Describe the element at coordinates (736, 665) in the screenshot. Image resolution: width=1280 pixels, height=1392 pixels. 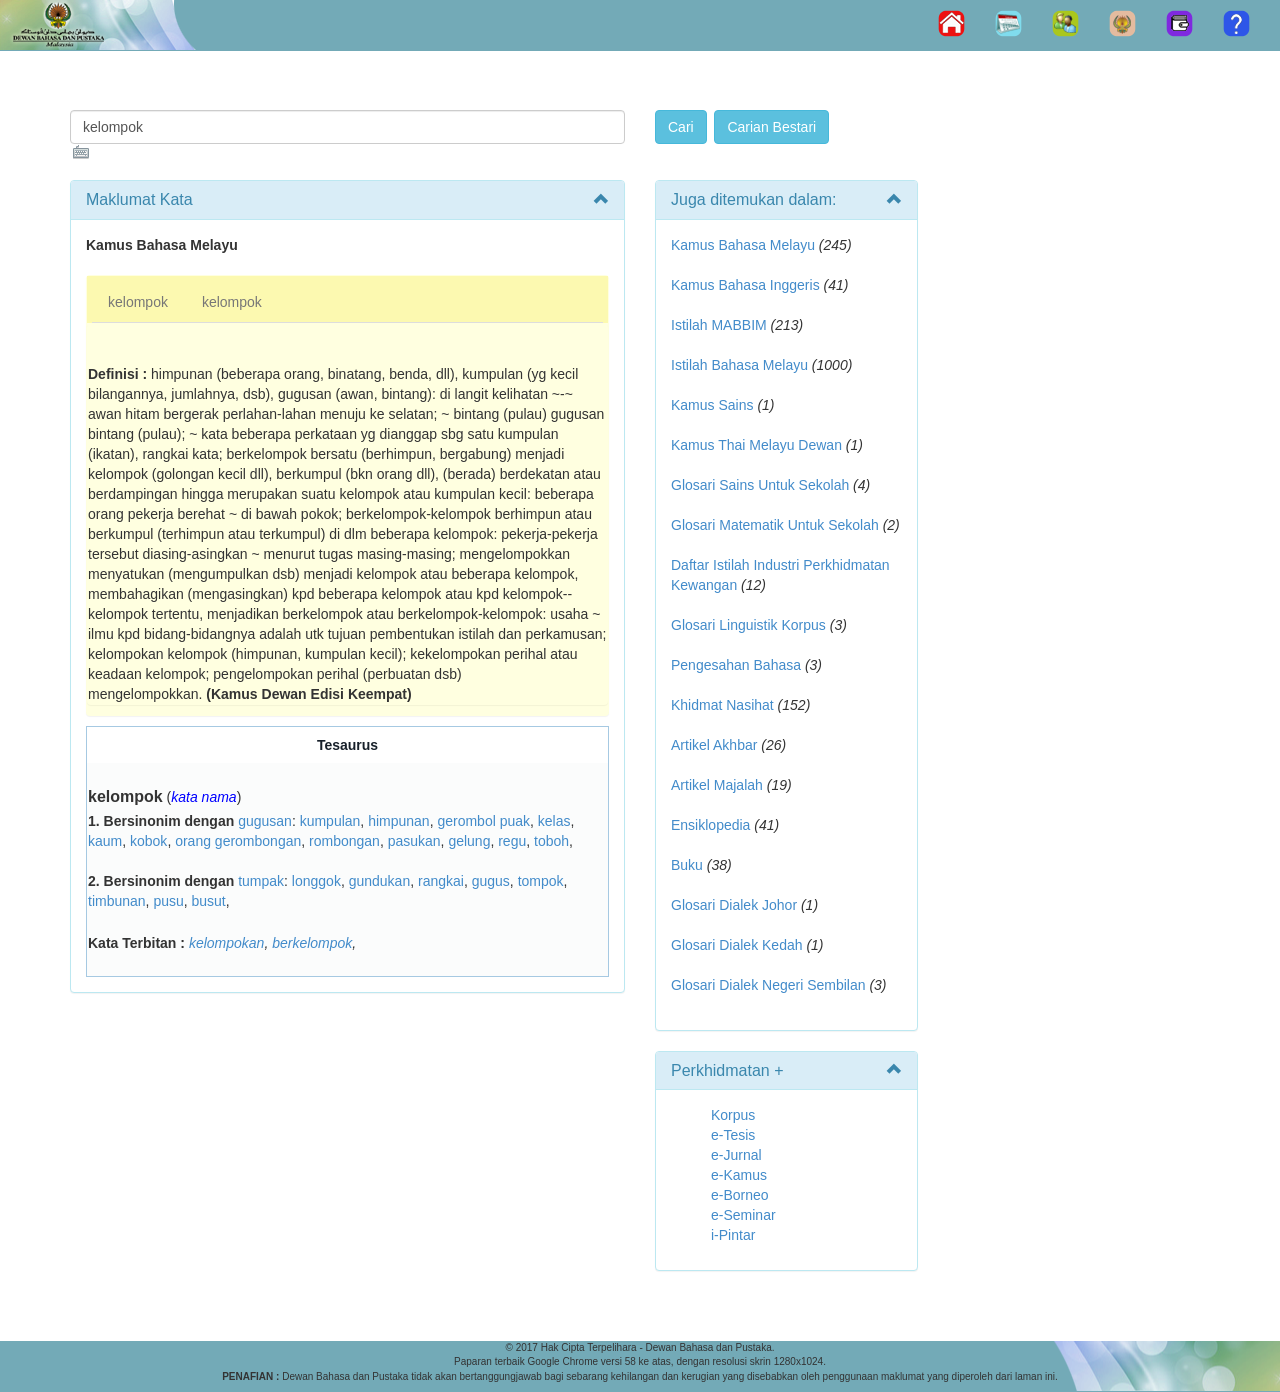
I see `Pengesahan Bahasa` at that location.